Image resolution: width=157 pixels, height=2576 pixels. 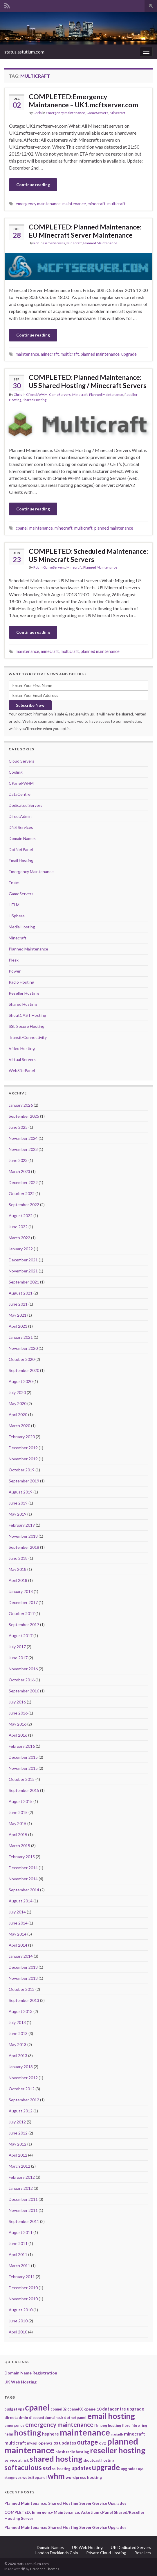 I want to click on August 2019, so click(x=21, y=1491).